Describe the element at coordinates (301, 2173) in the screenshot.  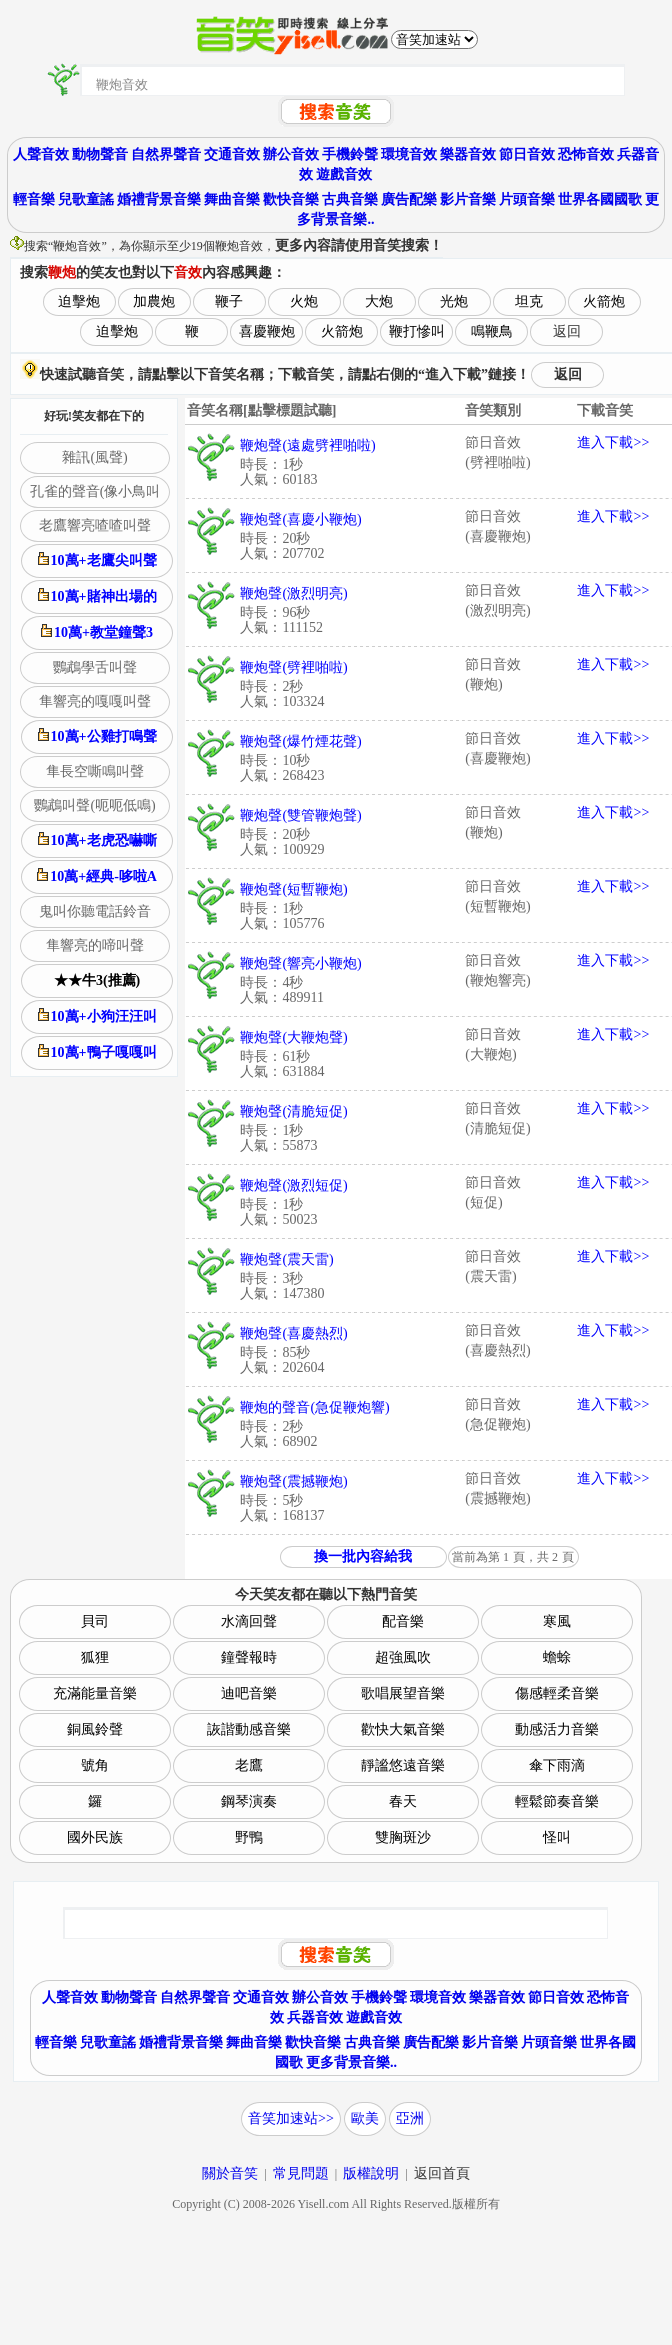
I see `常見問題` at that location.